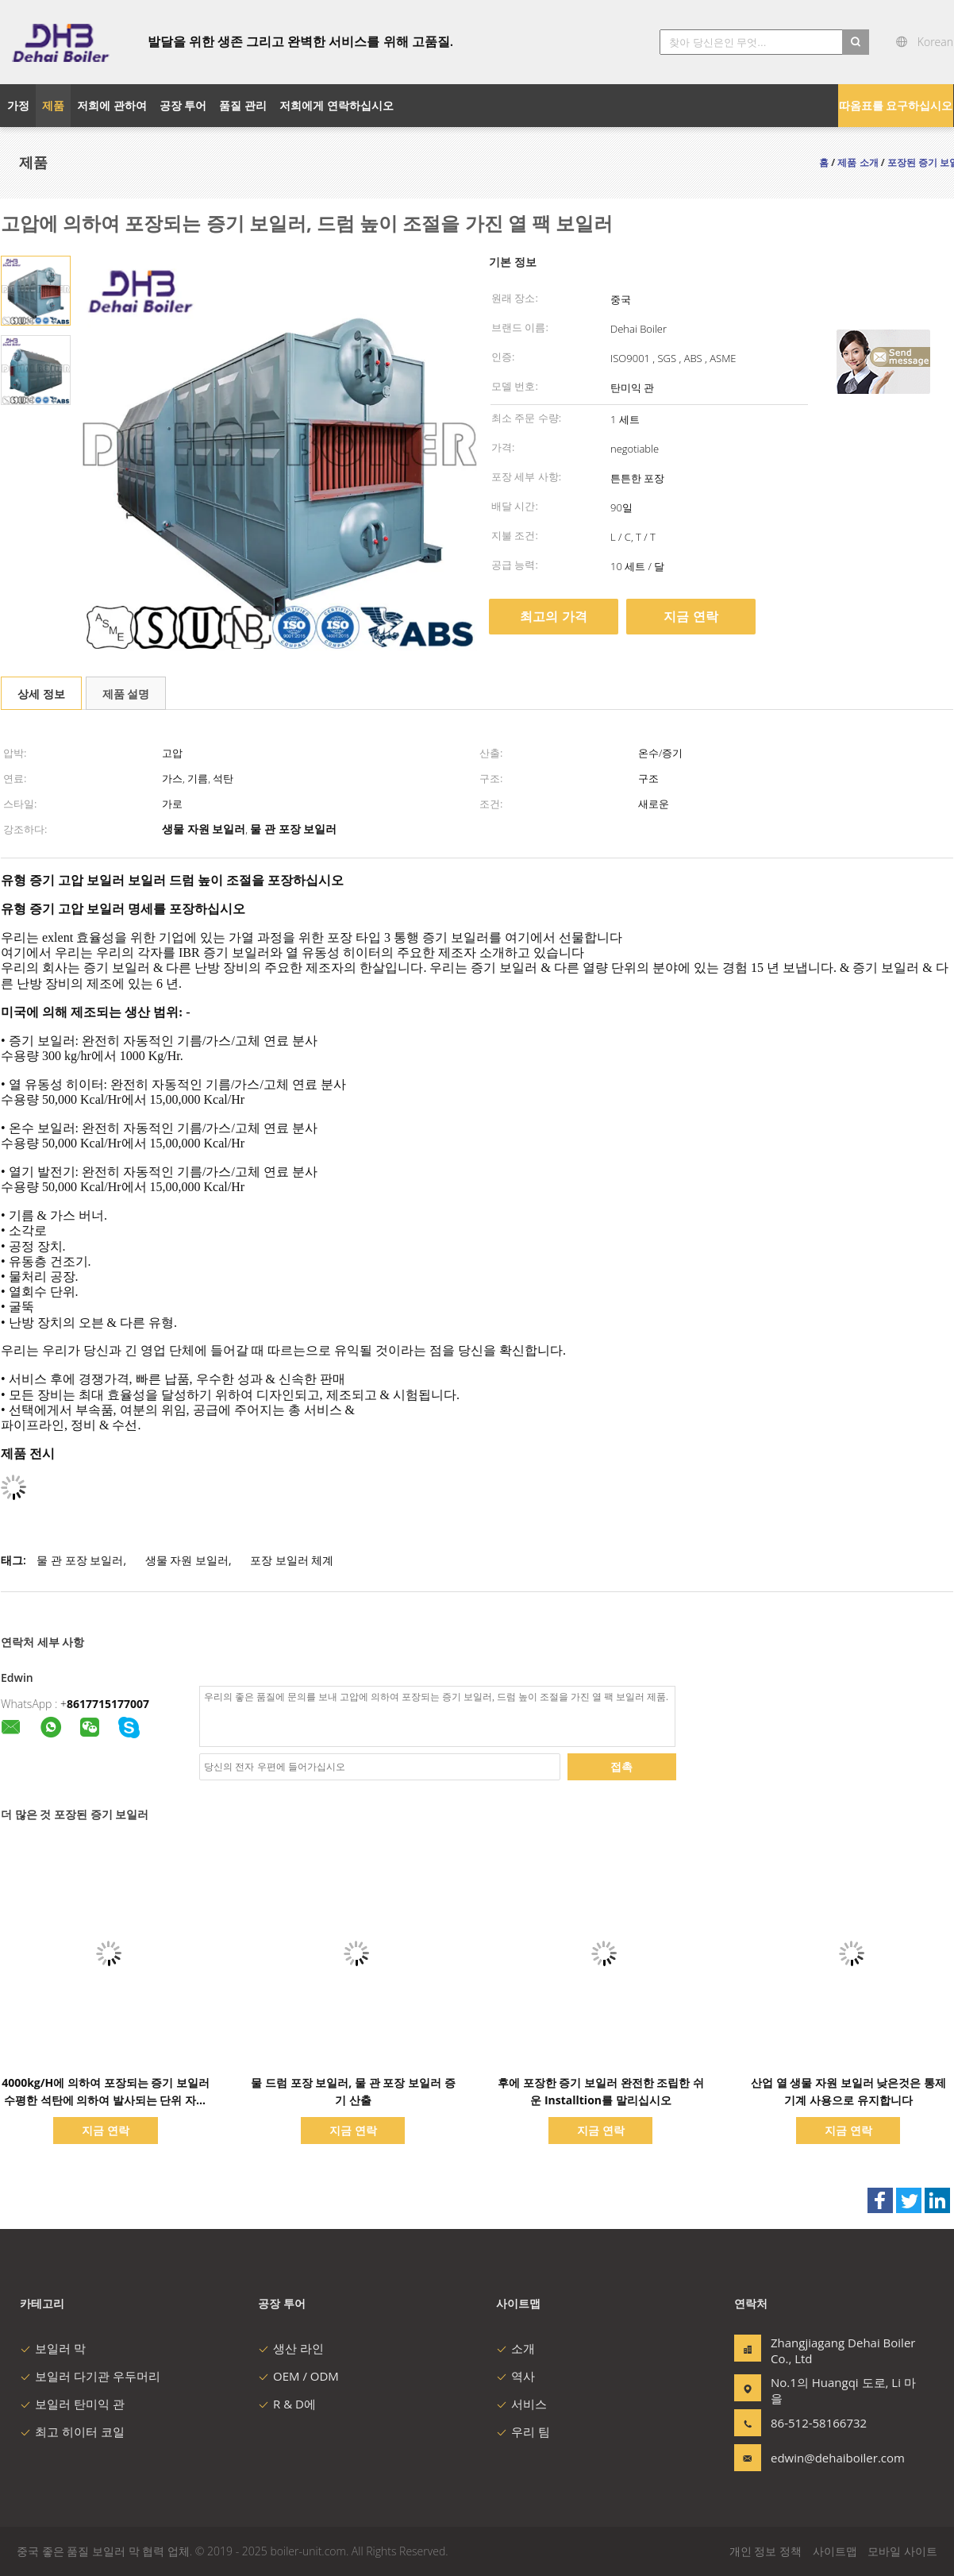  Describe the element at coordinates (621, 1766) in the screenshot. I see `접촉` at that location.